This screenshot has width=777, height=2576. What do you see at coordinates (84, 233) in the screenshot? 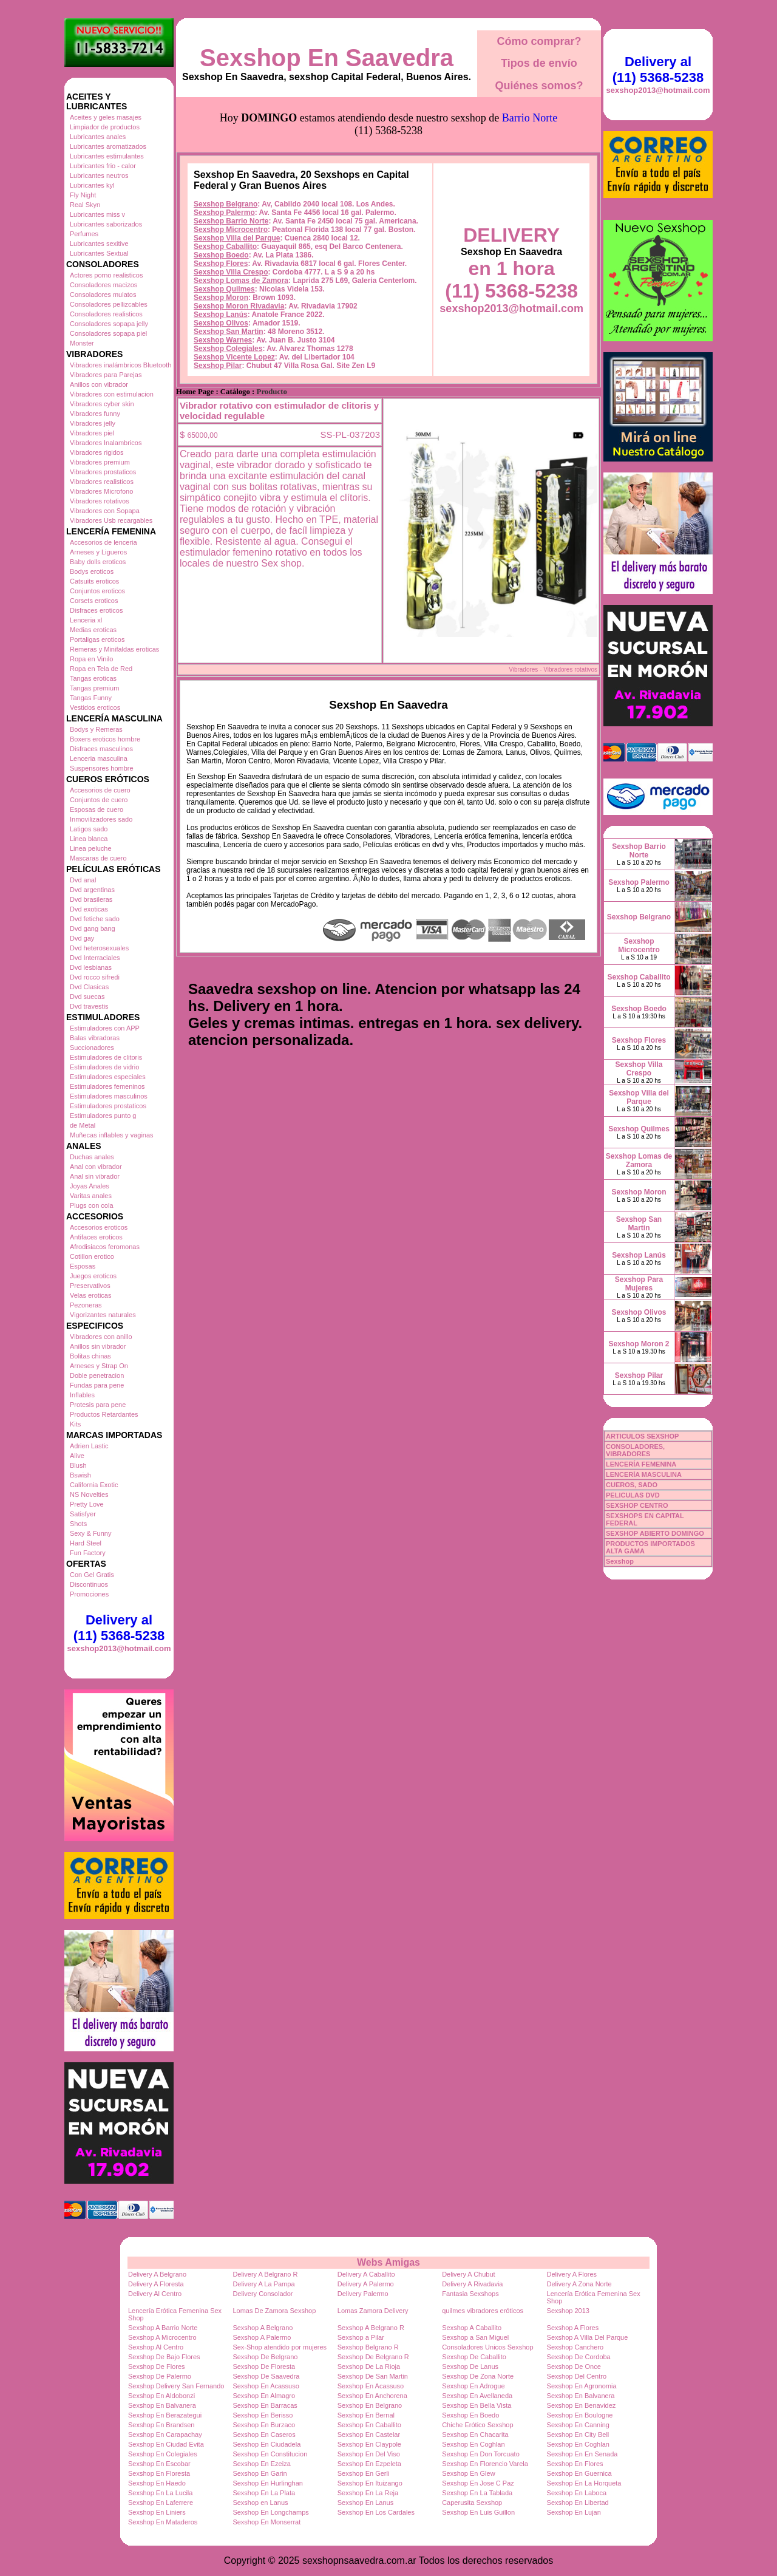
I see `Perfumes` at bounding box center [84, 233].